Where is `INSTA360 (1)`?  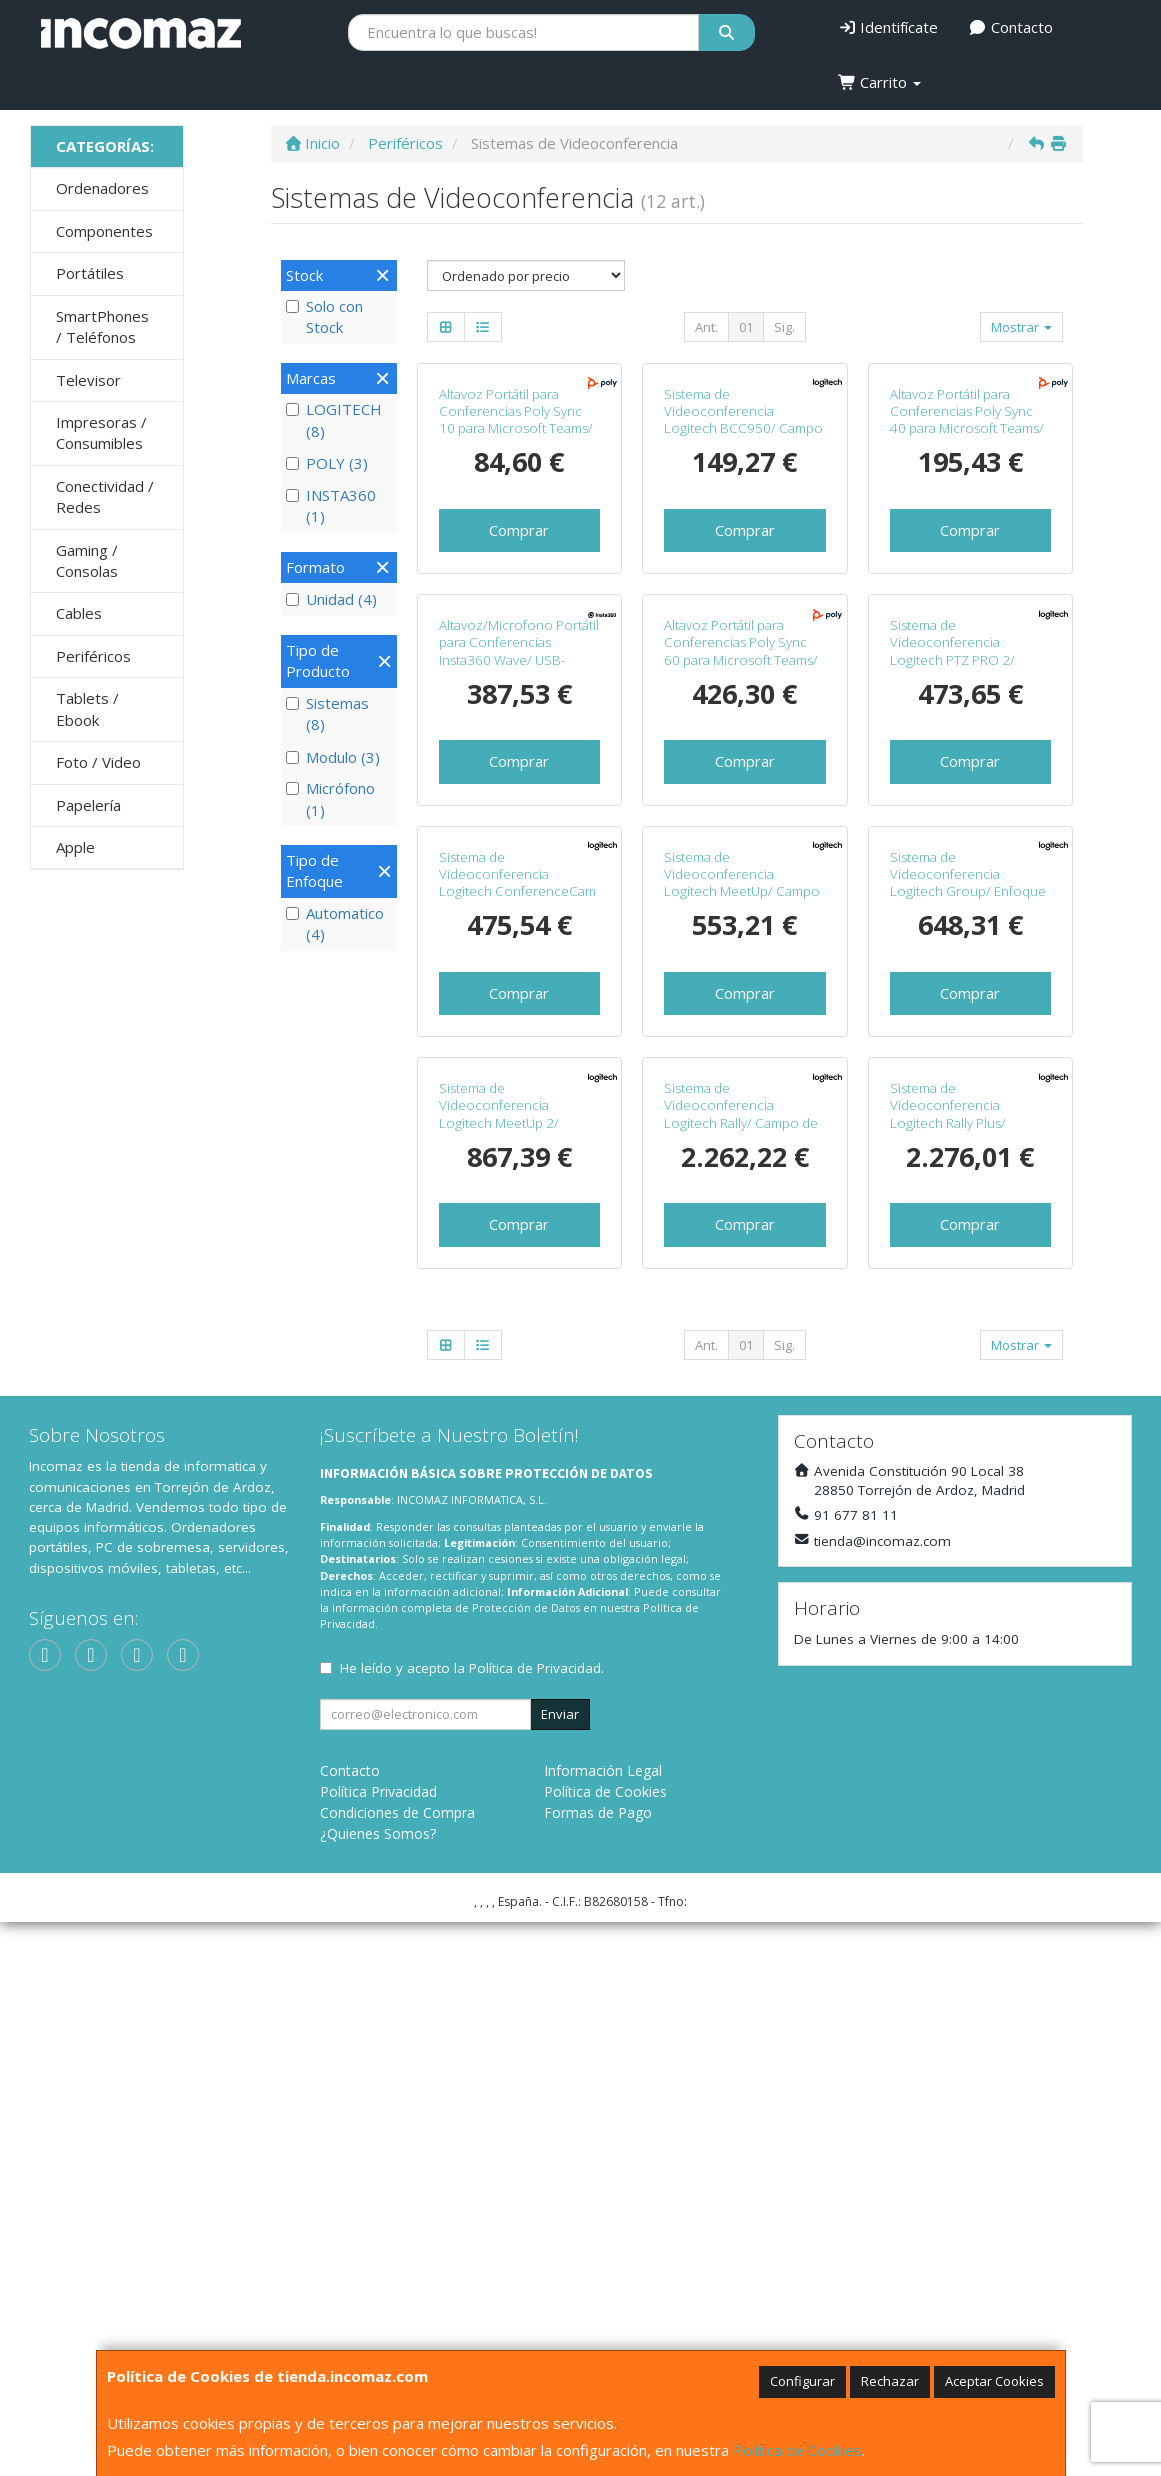 INSTA360 (1) is located at coordinates (331, 505).